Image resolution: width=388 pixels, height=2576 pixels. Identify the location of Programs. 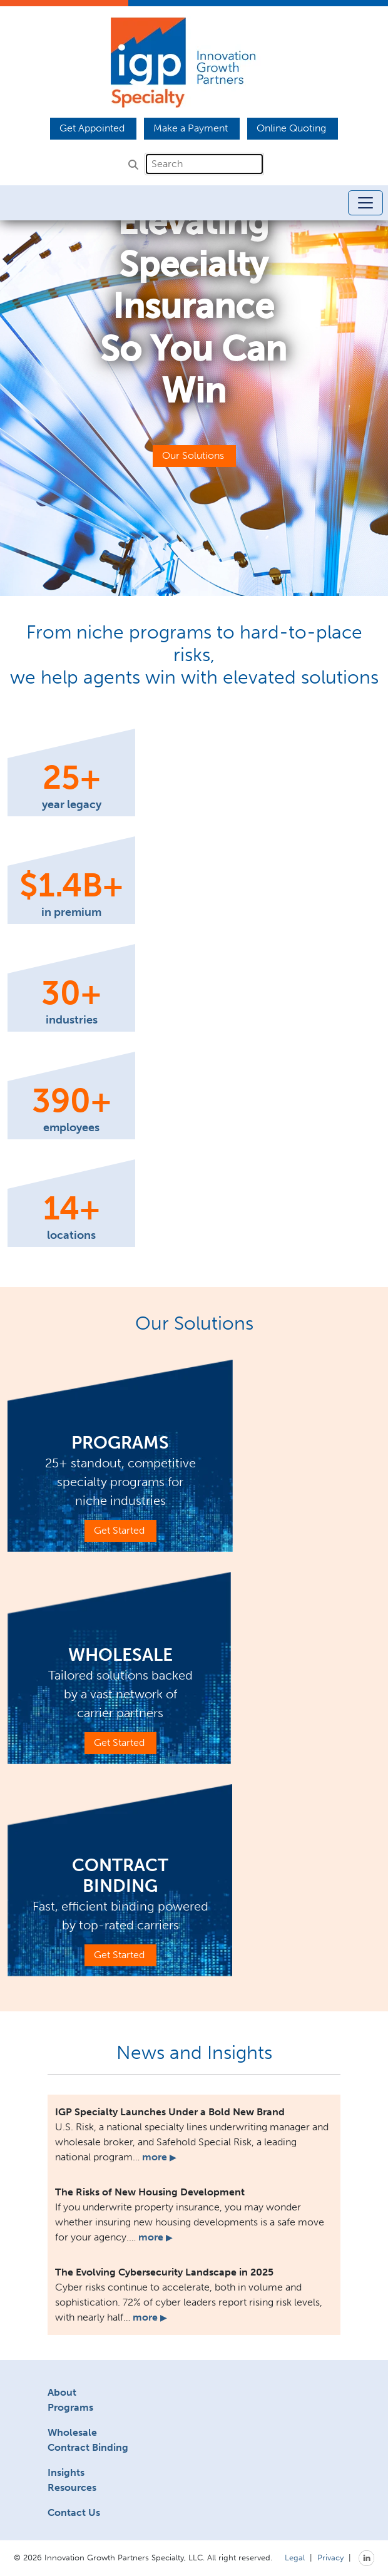
(70, 2407).